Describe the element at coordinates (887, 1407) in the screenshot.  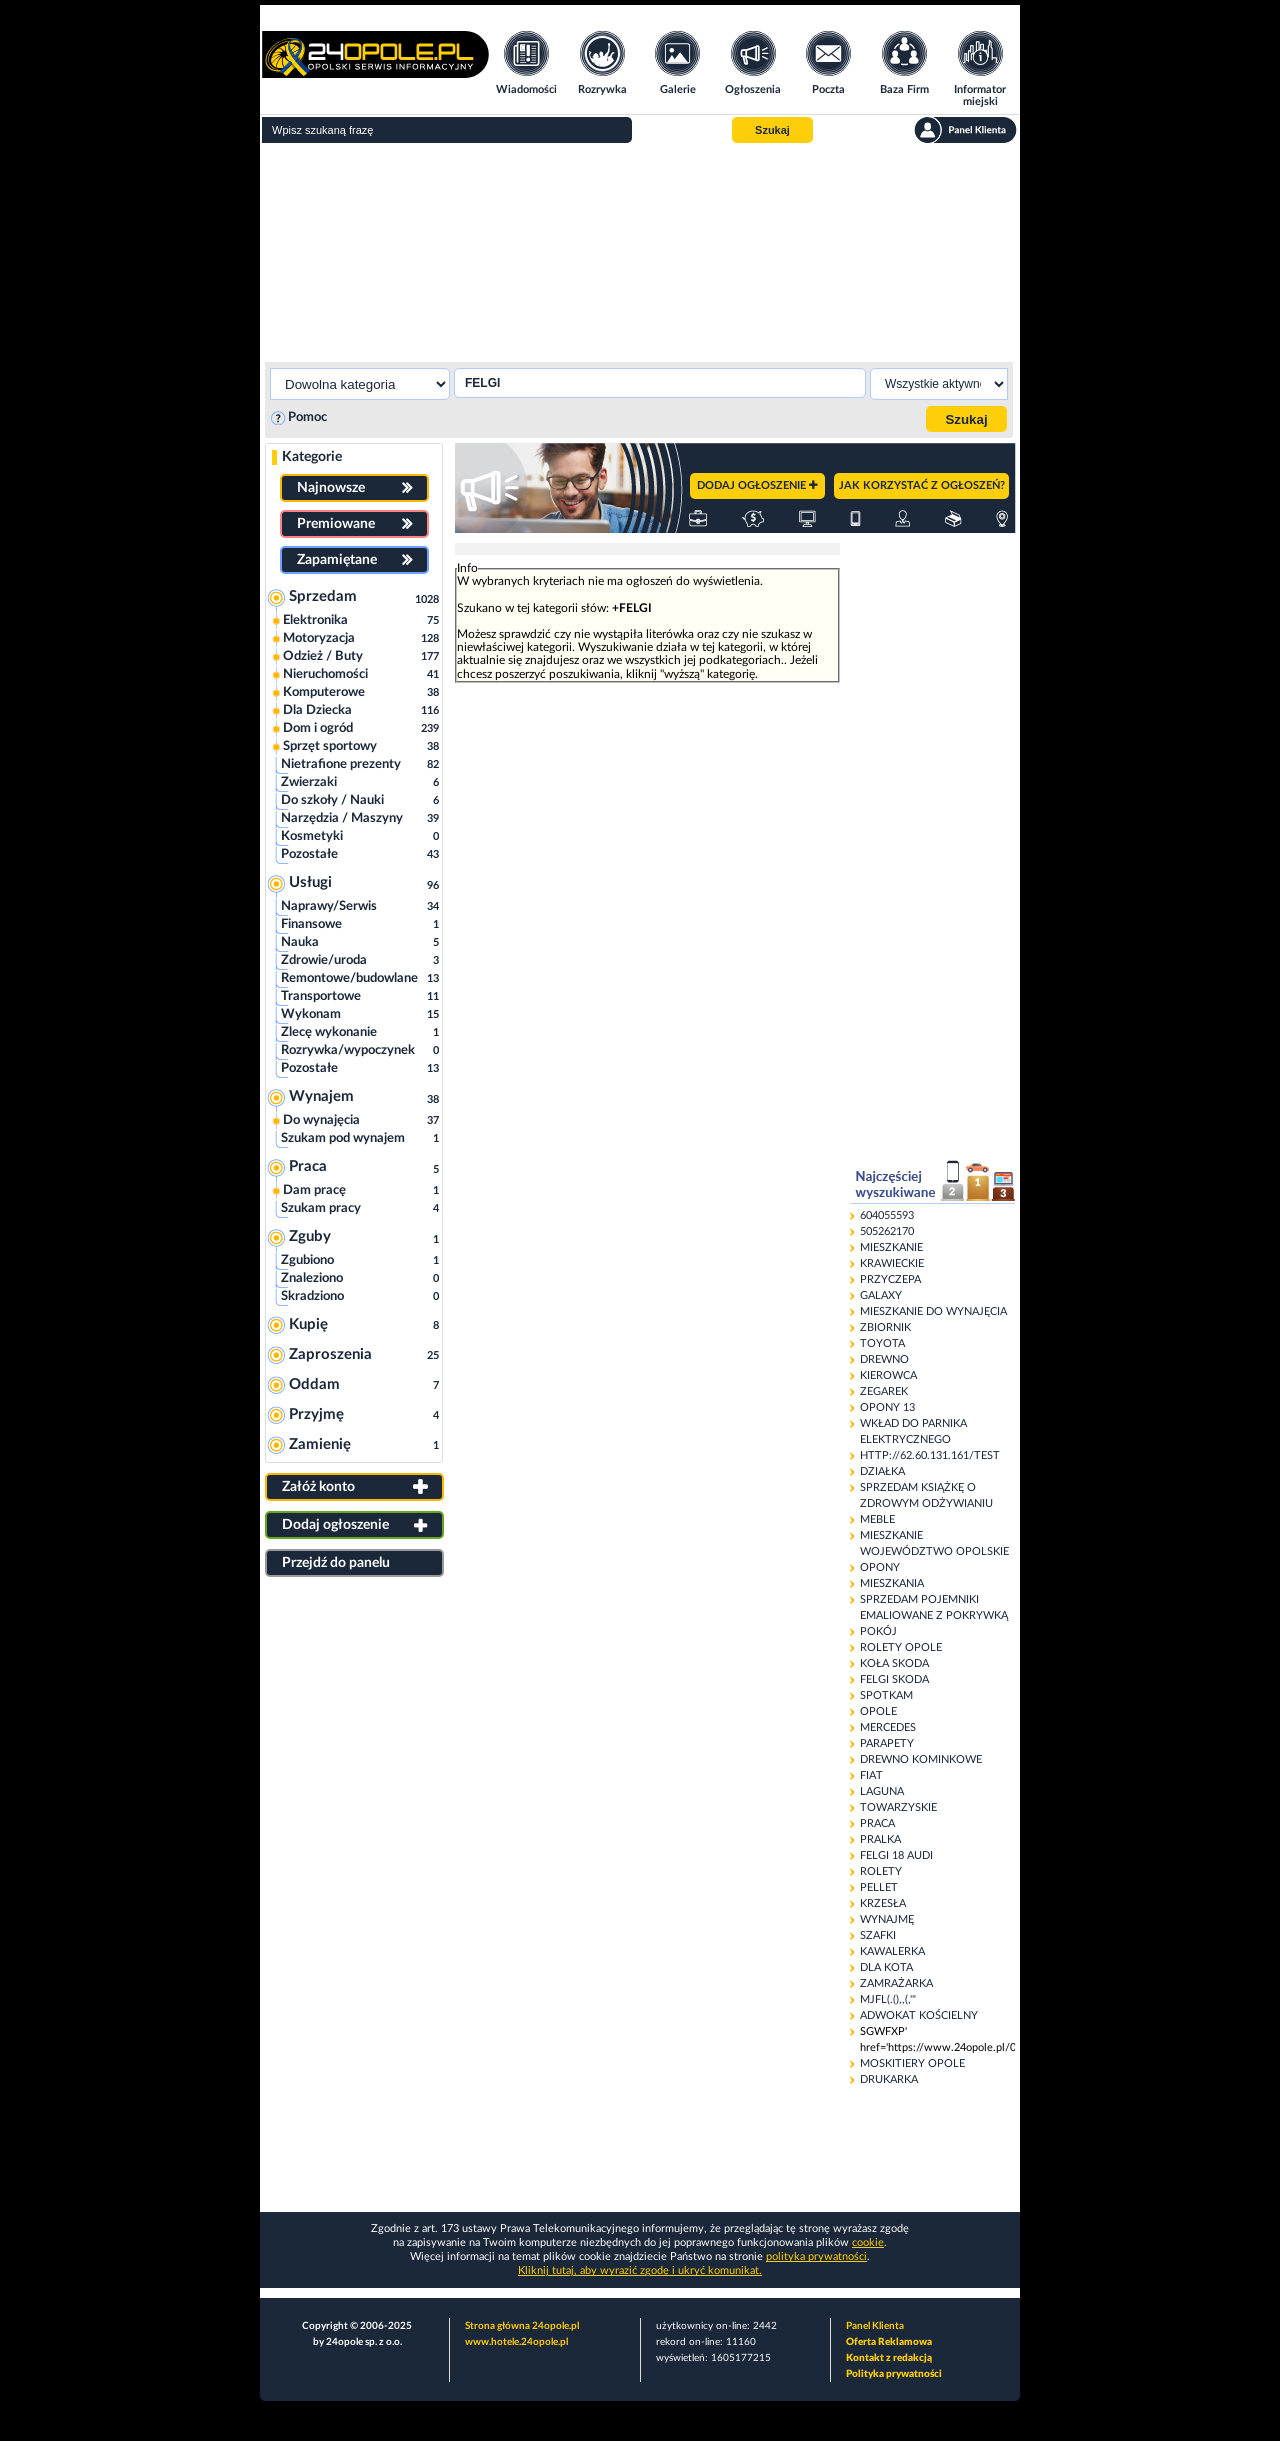
I see `OPONY 13` at that location.